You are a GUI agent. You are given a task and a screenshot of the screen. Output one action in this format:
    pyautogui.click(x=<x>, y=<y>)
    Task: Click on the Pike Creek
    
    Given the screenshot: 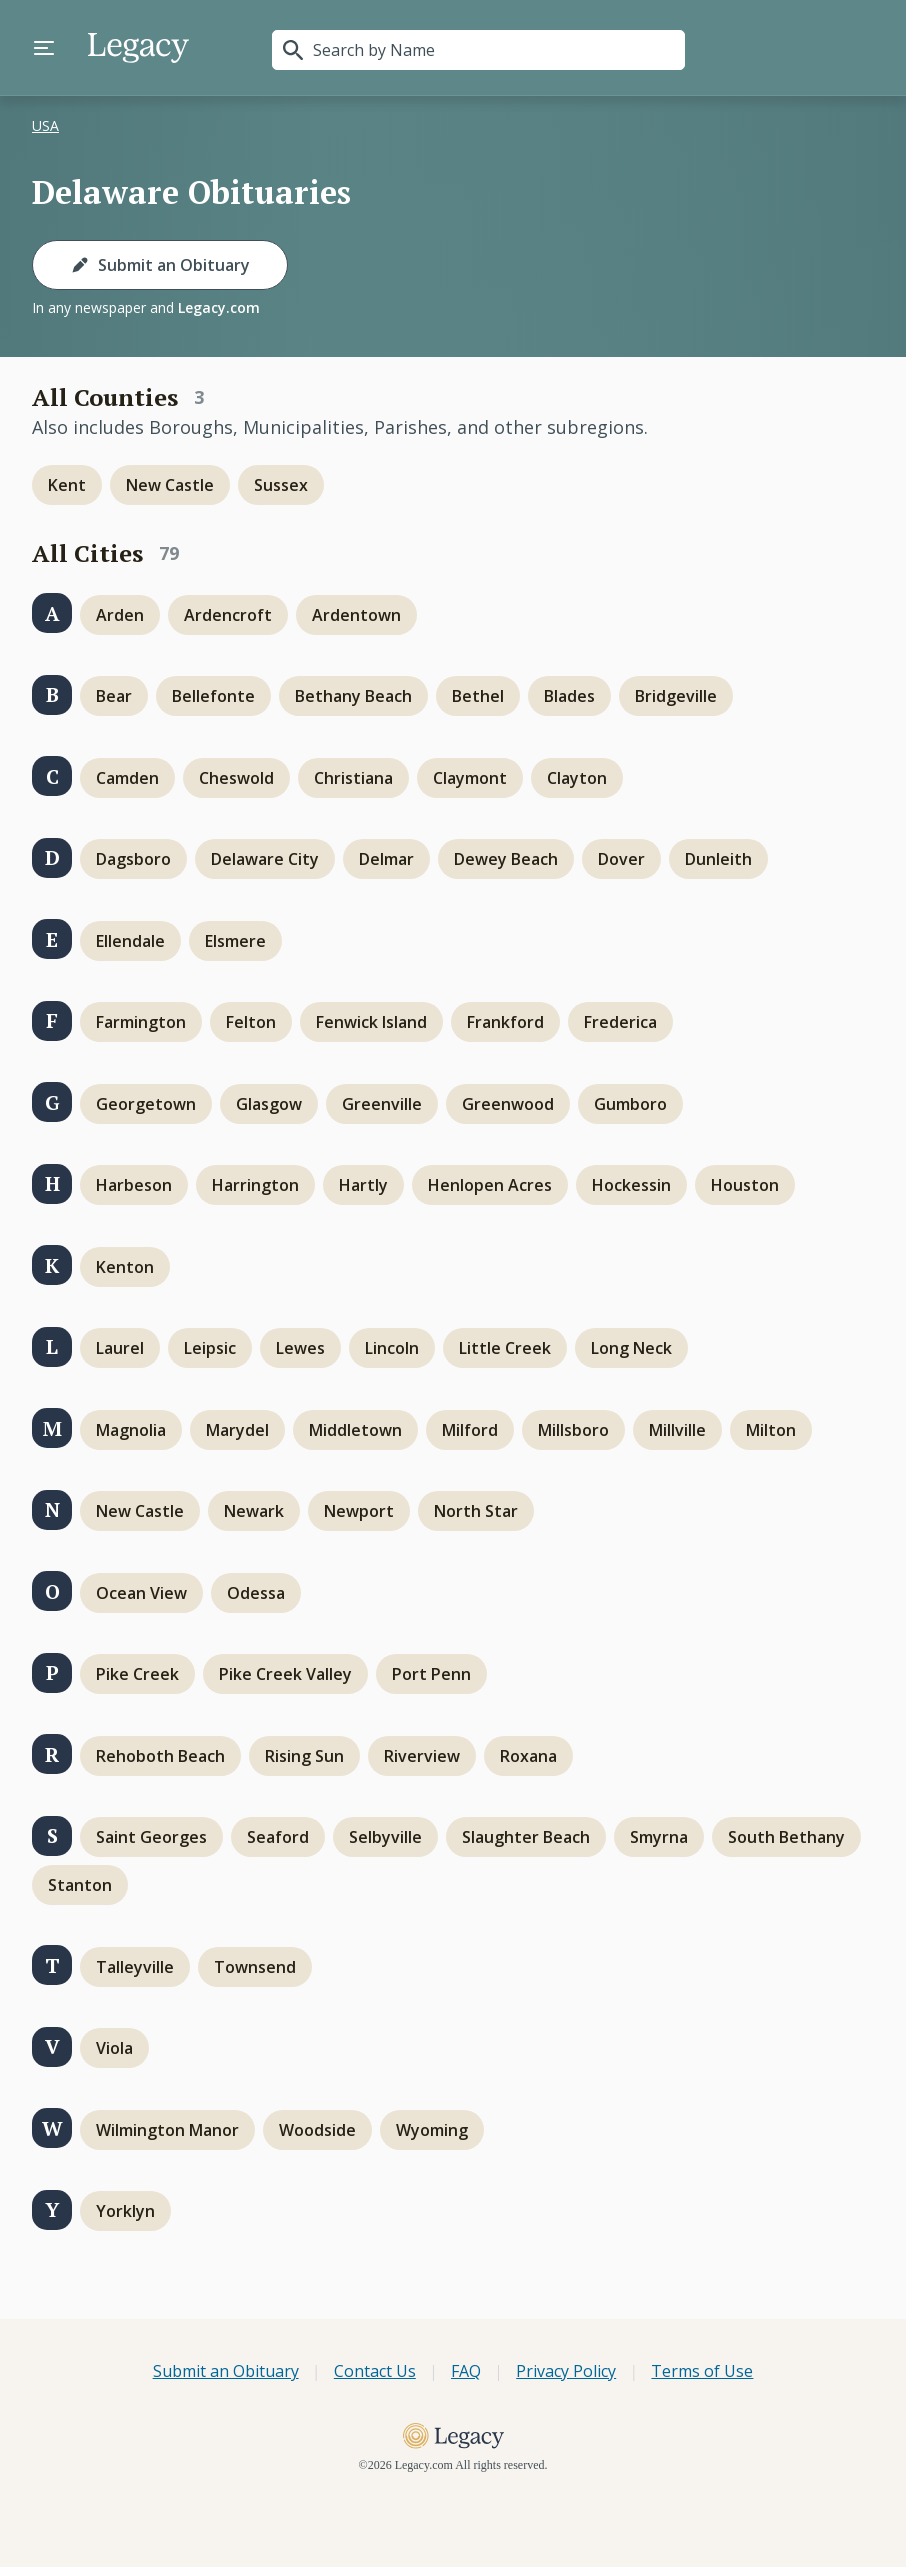 What is the action you would take?
    pyautogui.click(x=137, y=1674)
    